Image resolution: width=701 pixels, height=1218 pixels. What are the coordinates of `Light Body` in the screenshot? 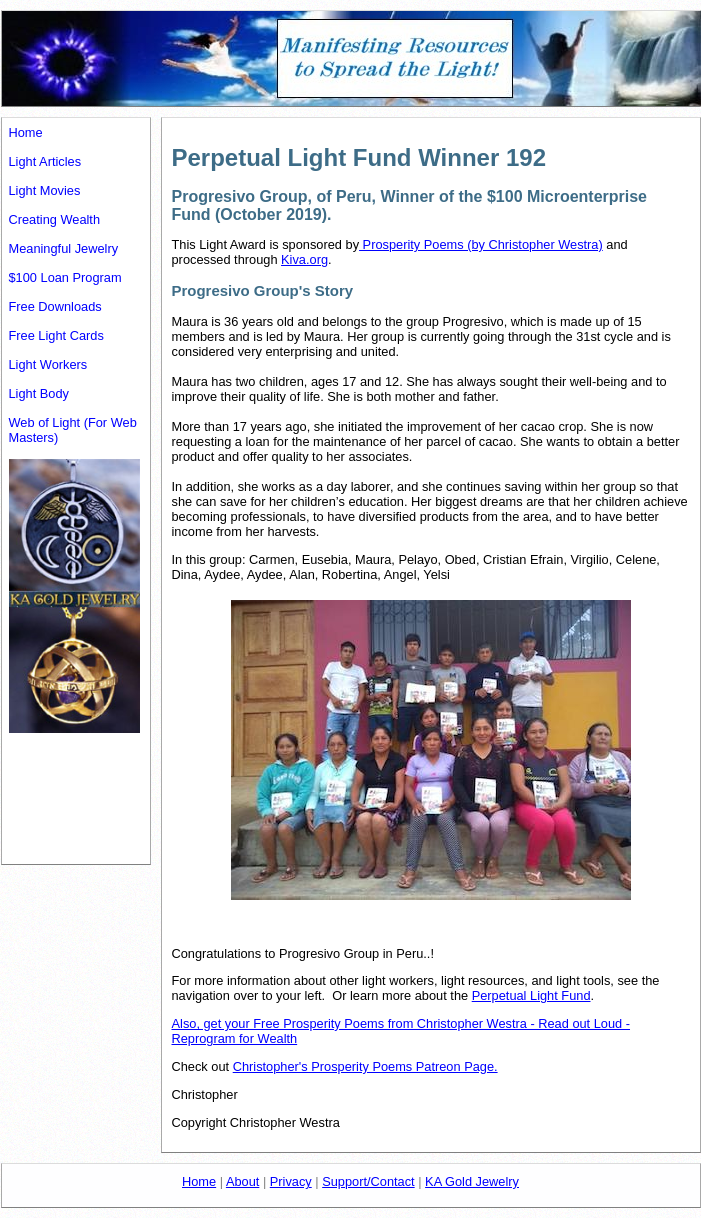 It's located at (39, 393).